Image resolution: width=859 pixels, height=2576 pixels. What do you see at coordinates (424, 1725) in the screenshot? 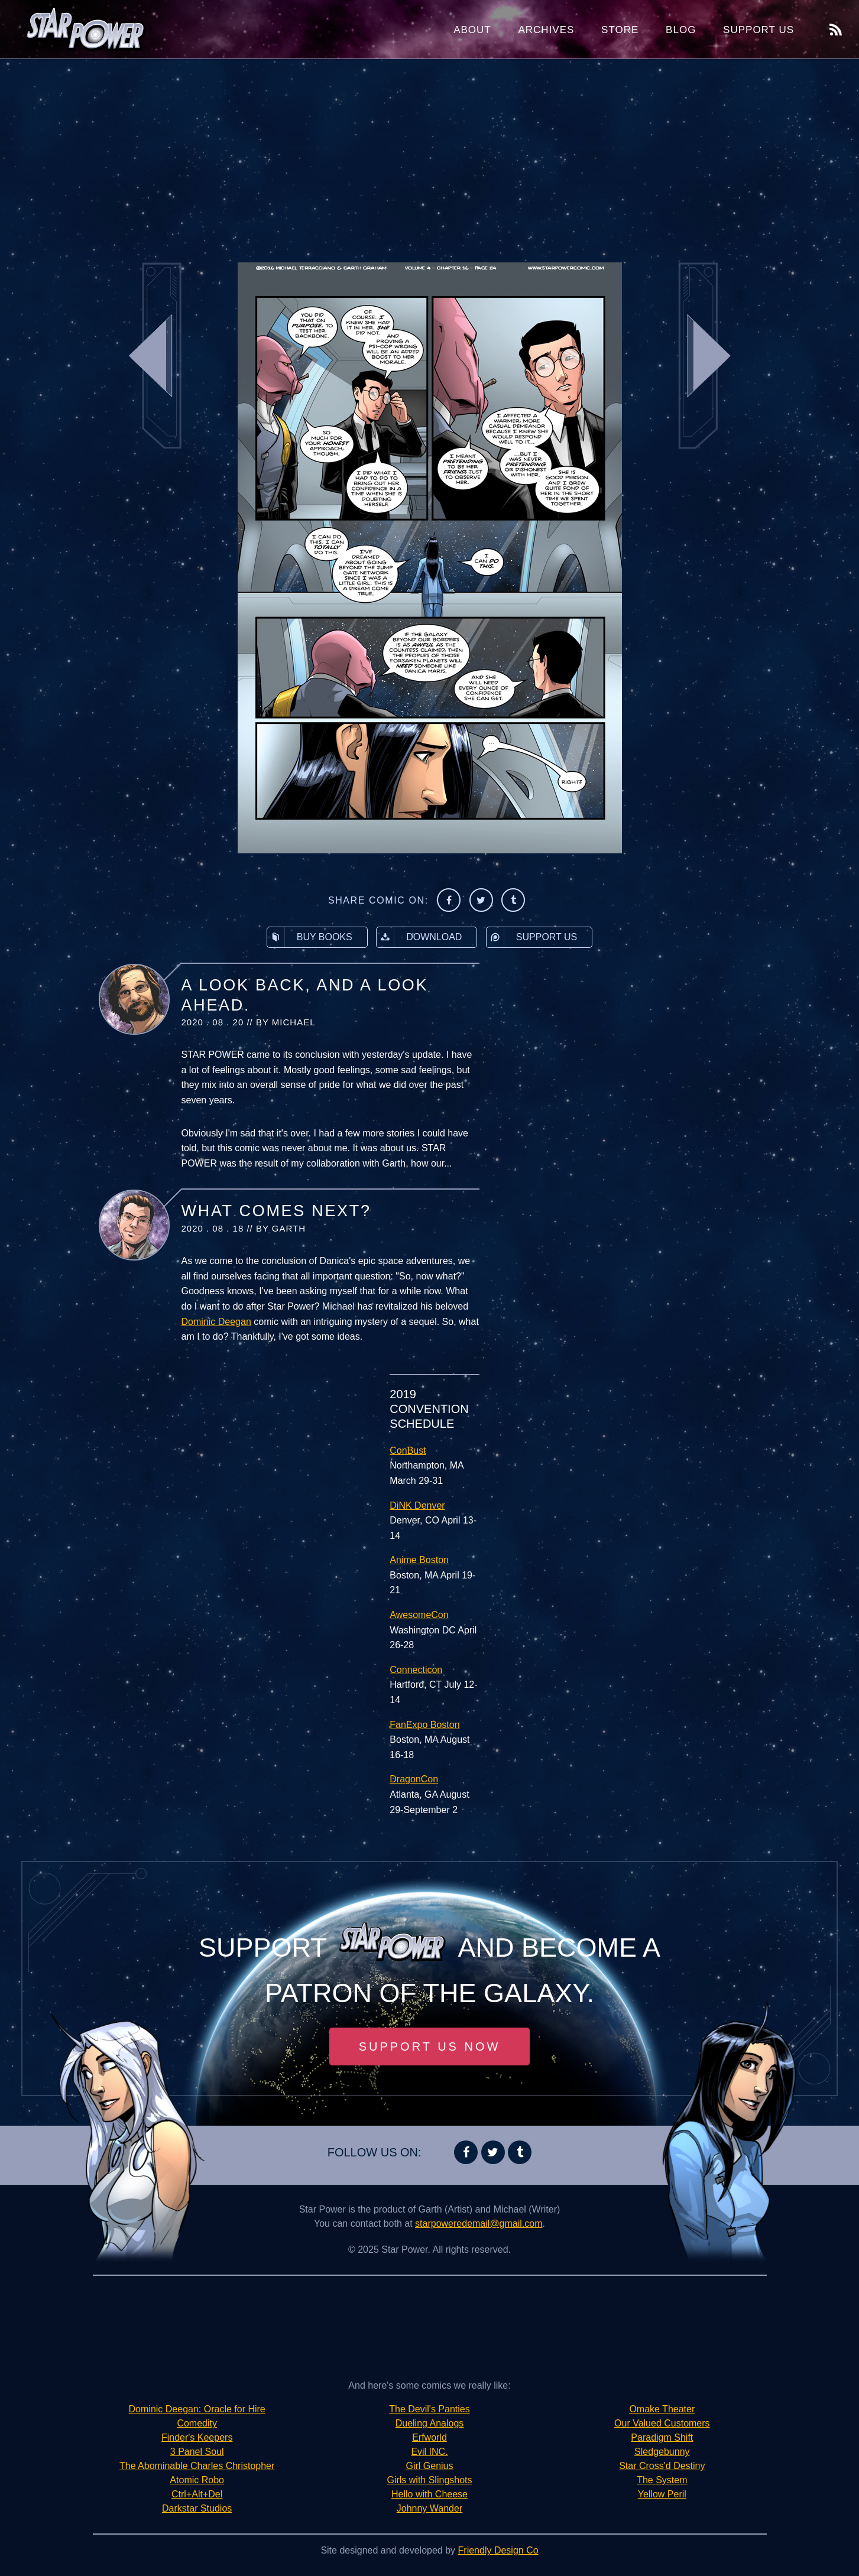
I see `FanExpo Boston` at bounding box center [424, 1725].